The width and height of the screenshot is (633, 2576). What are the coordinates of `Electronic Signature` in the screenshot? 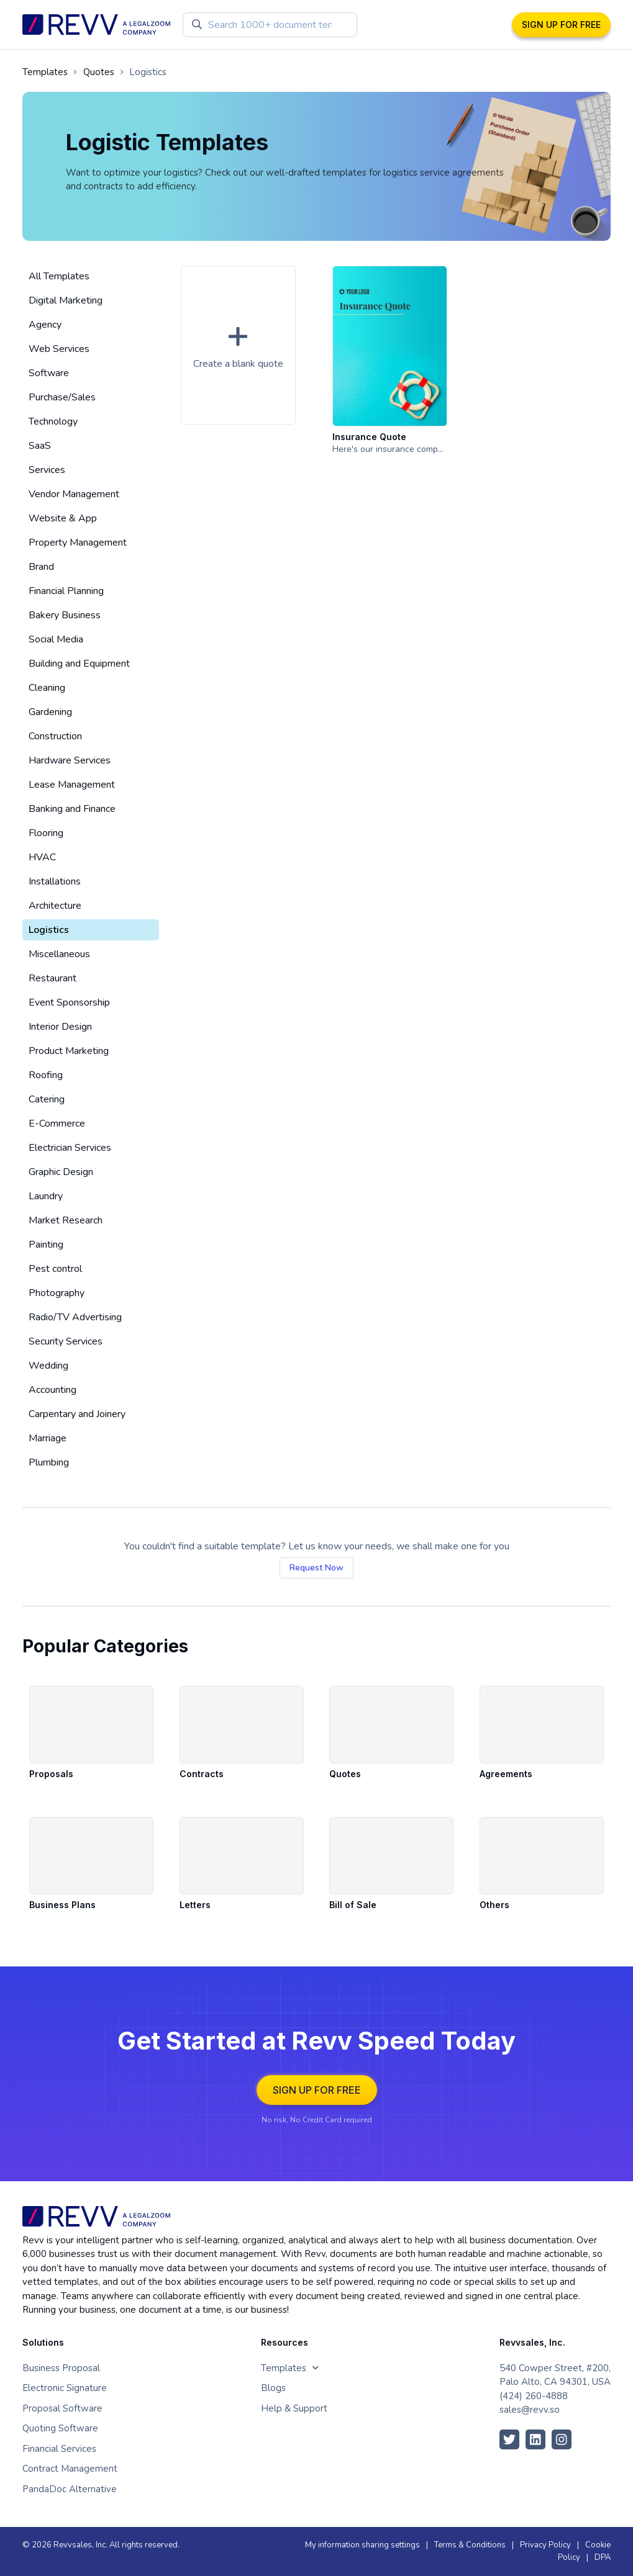 It's located at (64, 2388).